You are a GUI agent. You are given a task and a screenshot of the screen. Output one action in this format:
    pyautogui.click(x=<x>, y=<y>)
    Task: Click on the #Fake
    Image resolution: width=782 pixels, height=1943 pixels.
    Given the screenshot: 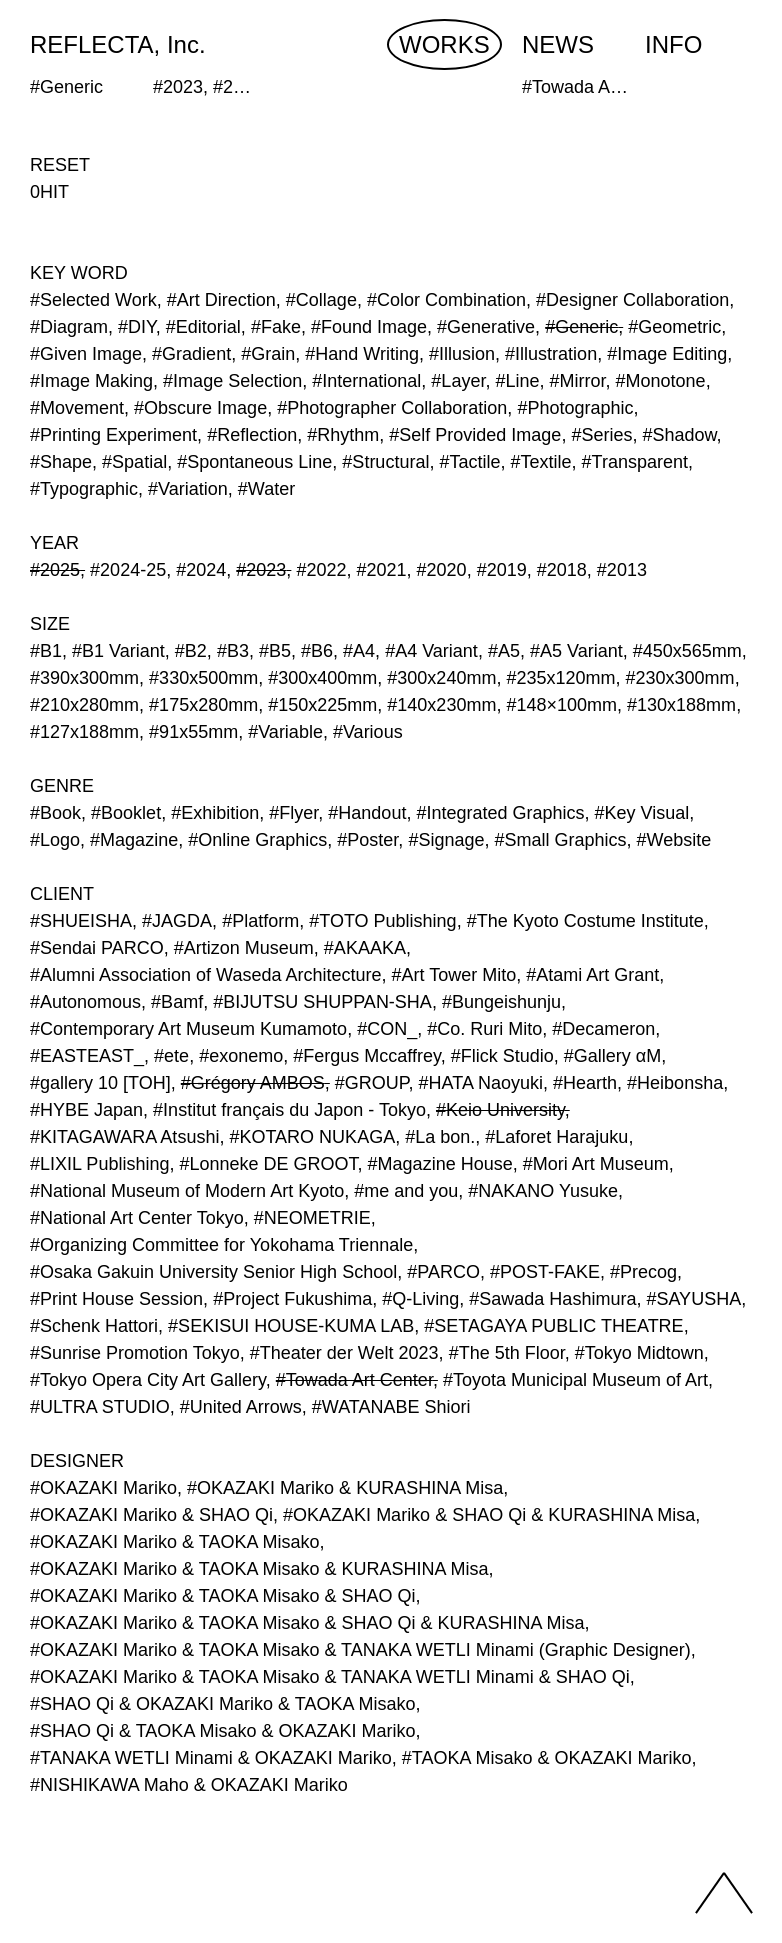 What is the action you would take?
    pyautogui.click(x=276, y=327)
    